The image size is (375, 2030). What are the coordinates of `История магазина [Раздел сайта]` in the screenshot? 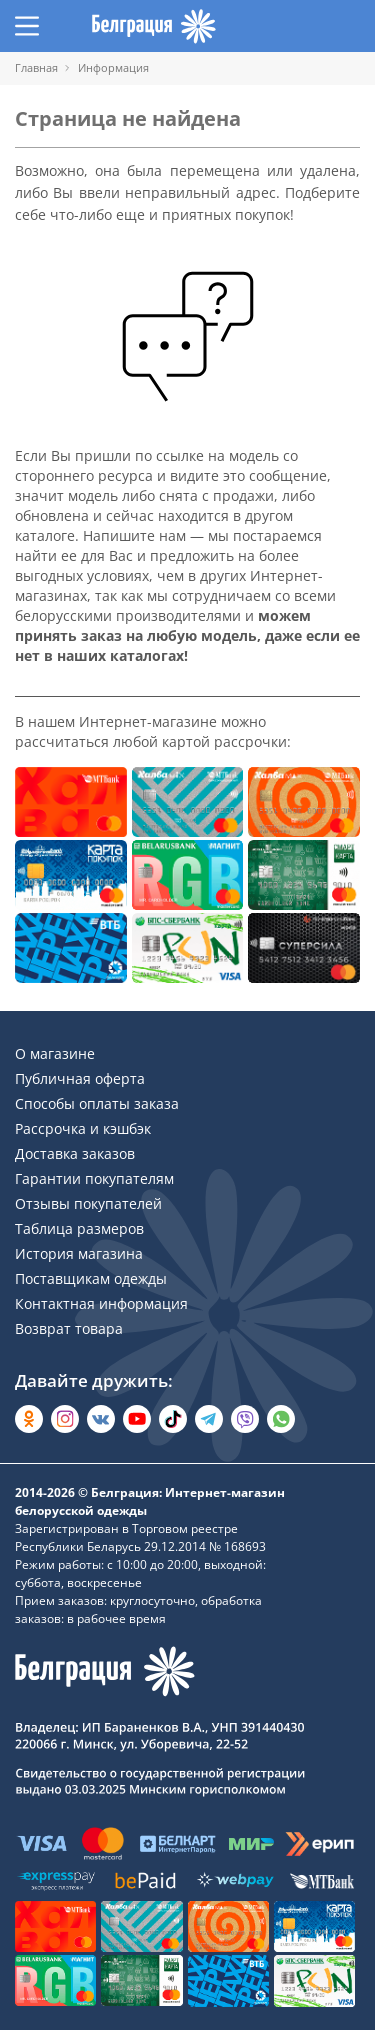 It's located at (79, 1253).